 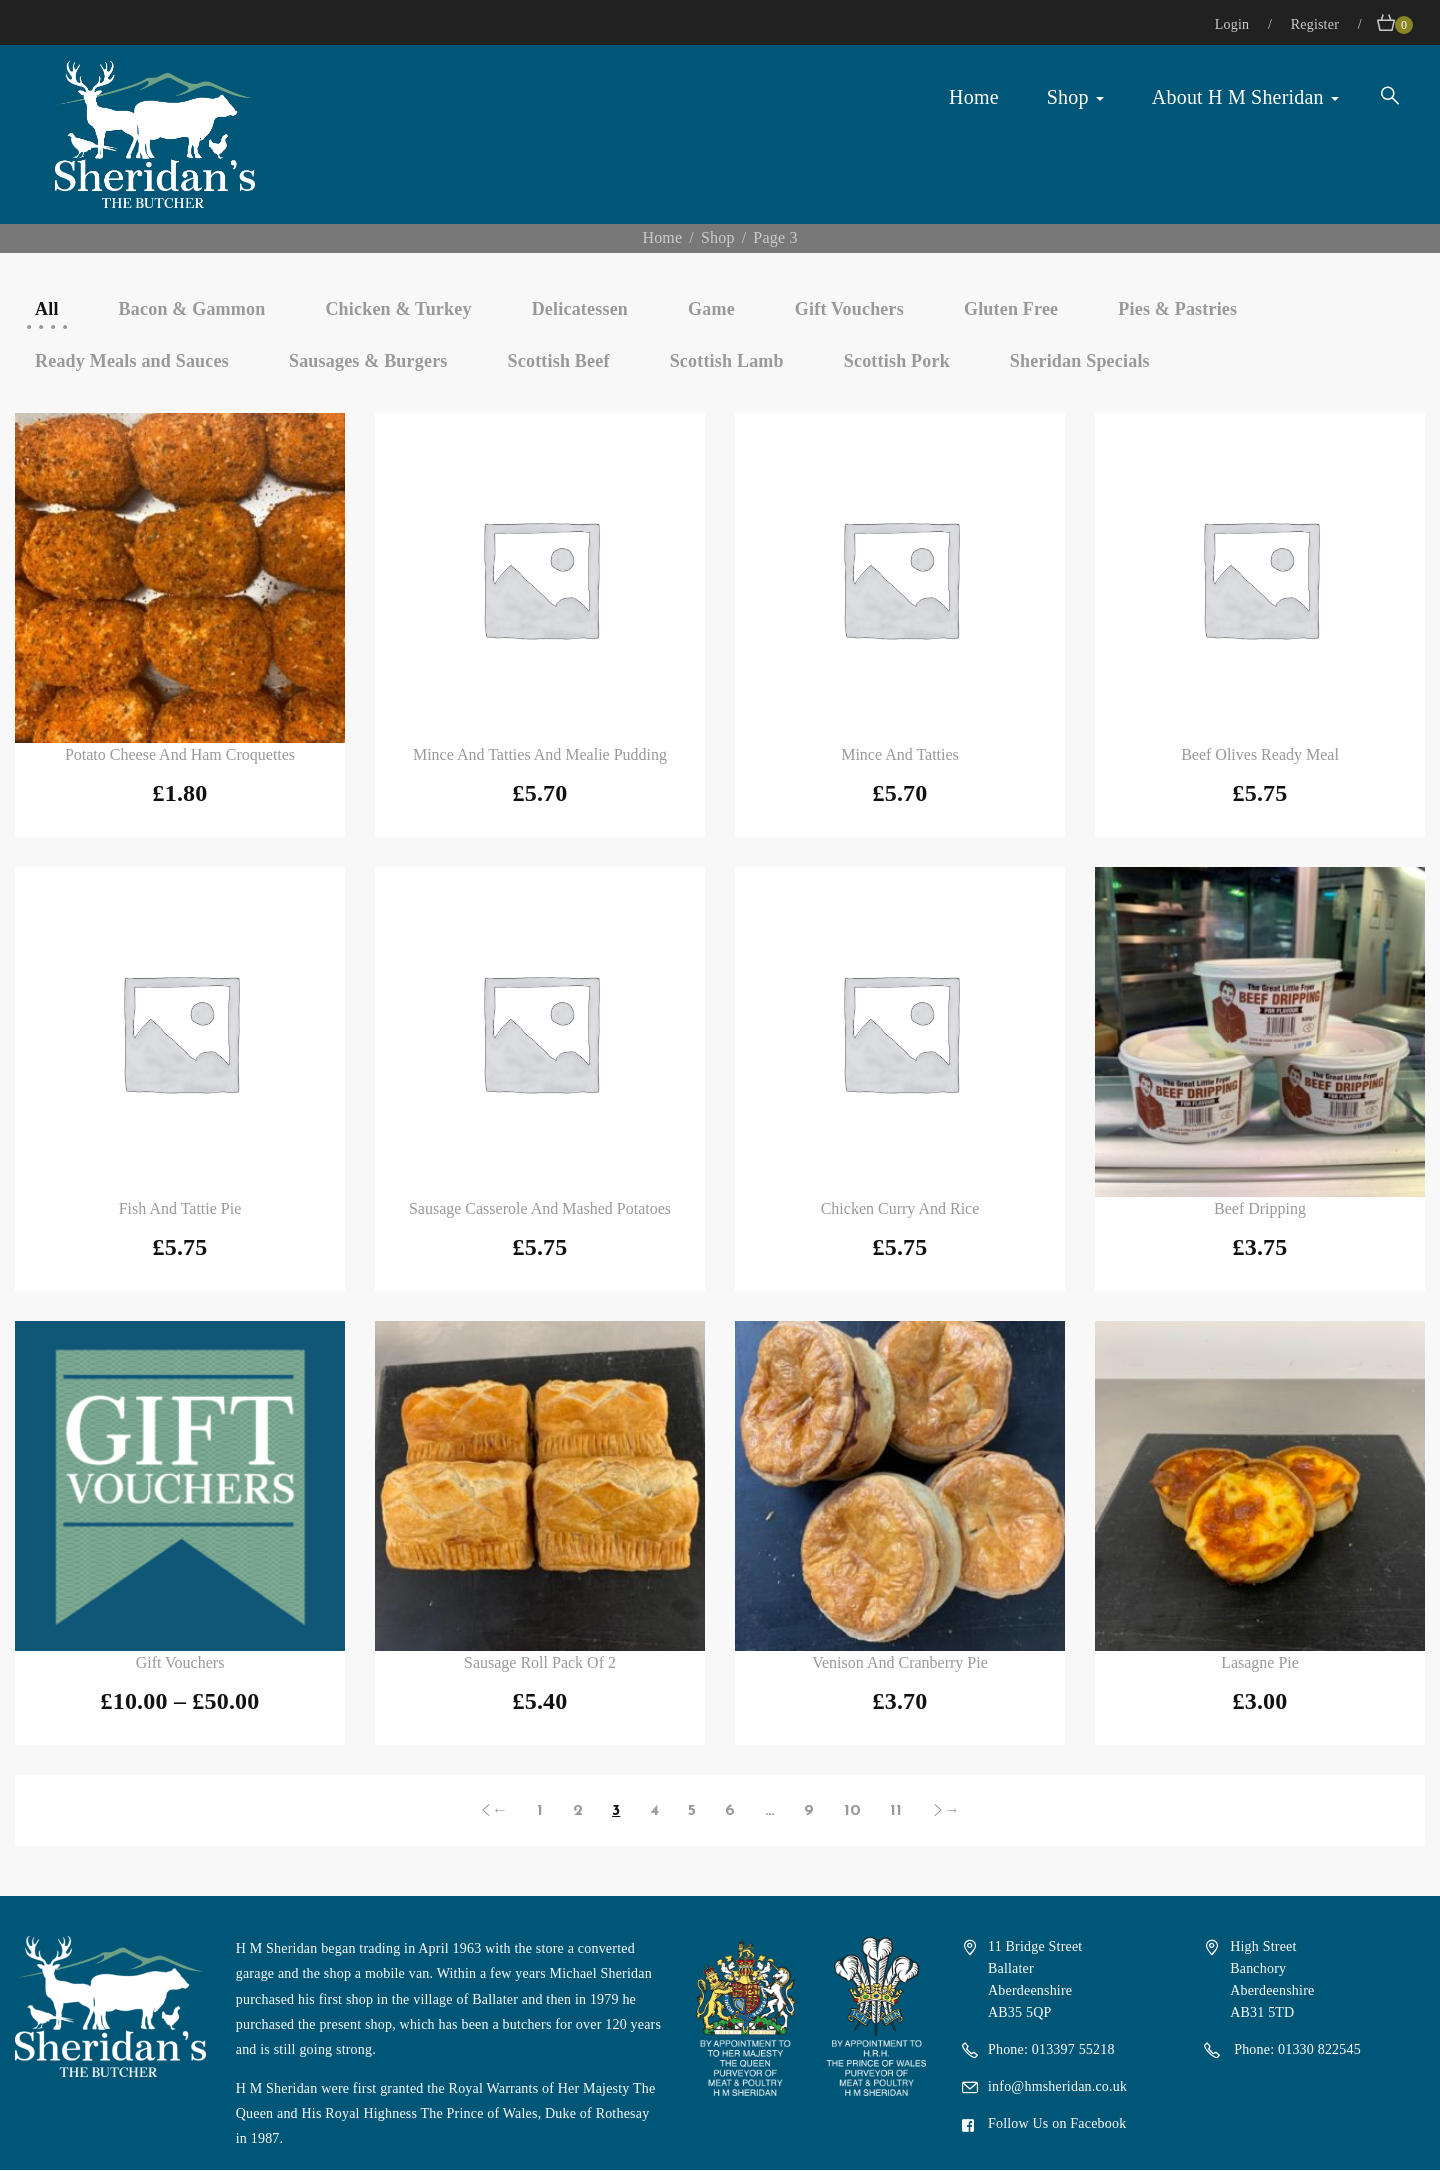 What do you see at coordinates (852, 1811) in the screenshot?
I see `10` at bounding box center [852, 1811].